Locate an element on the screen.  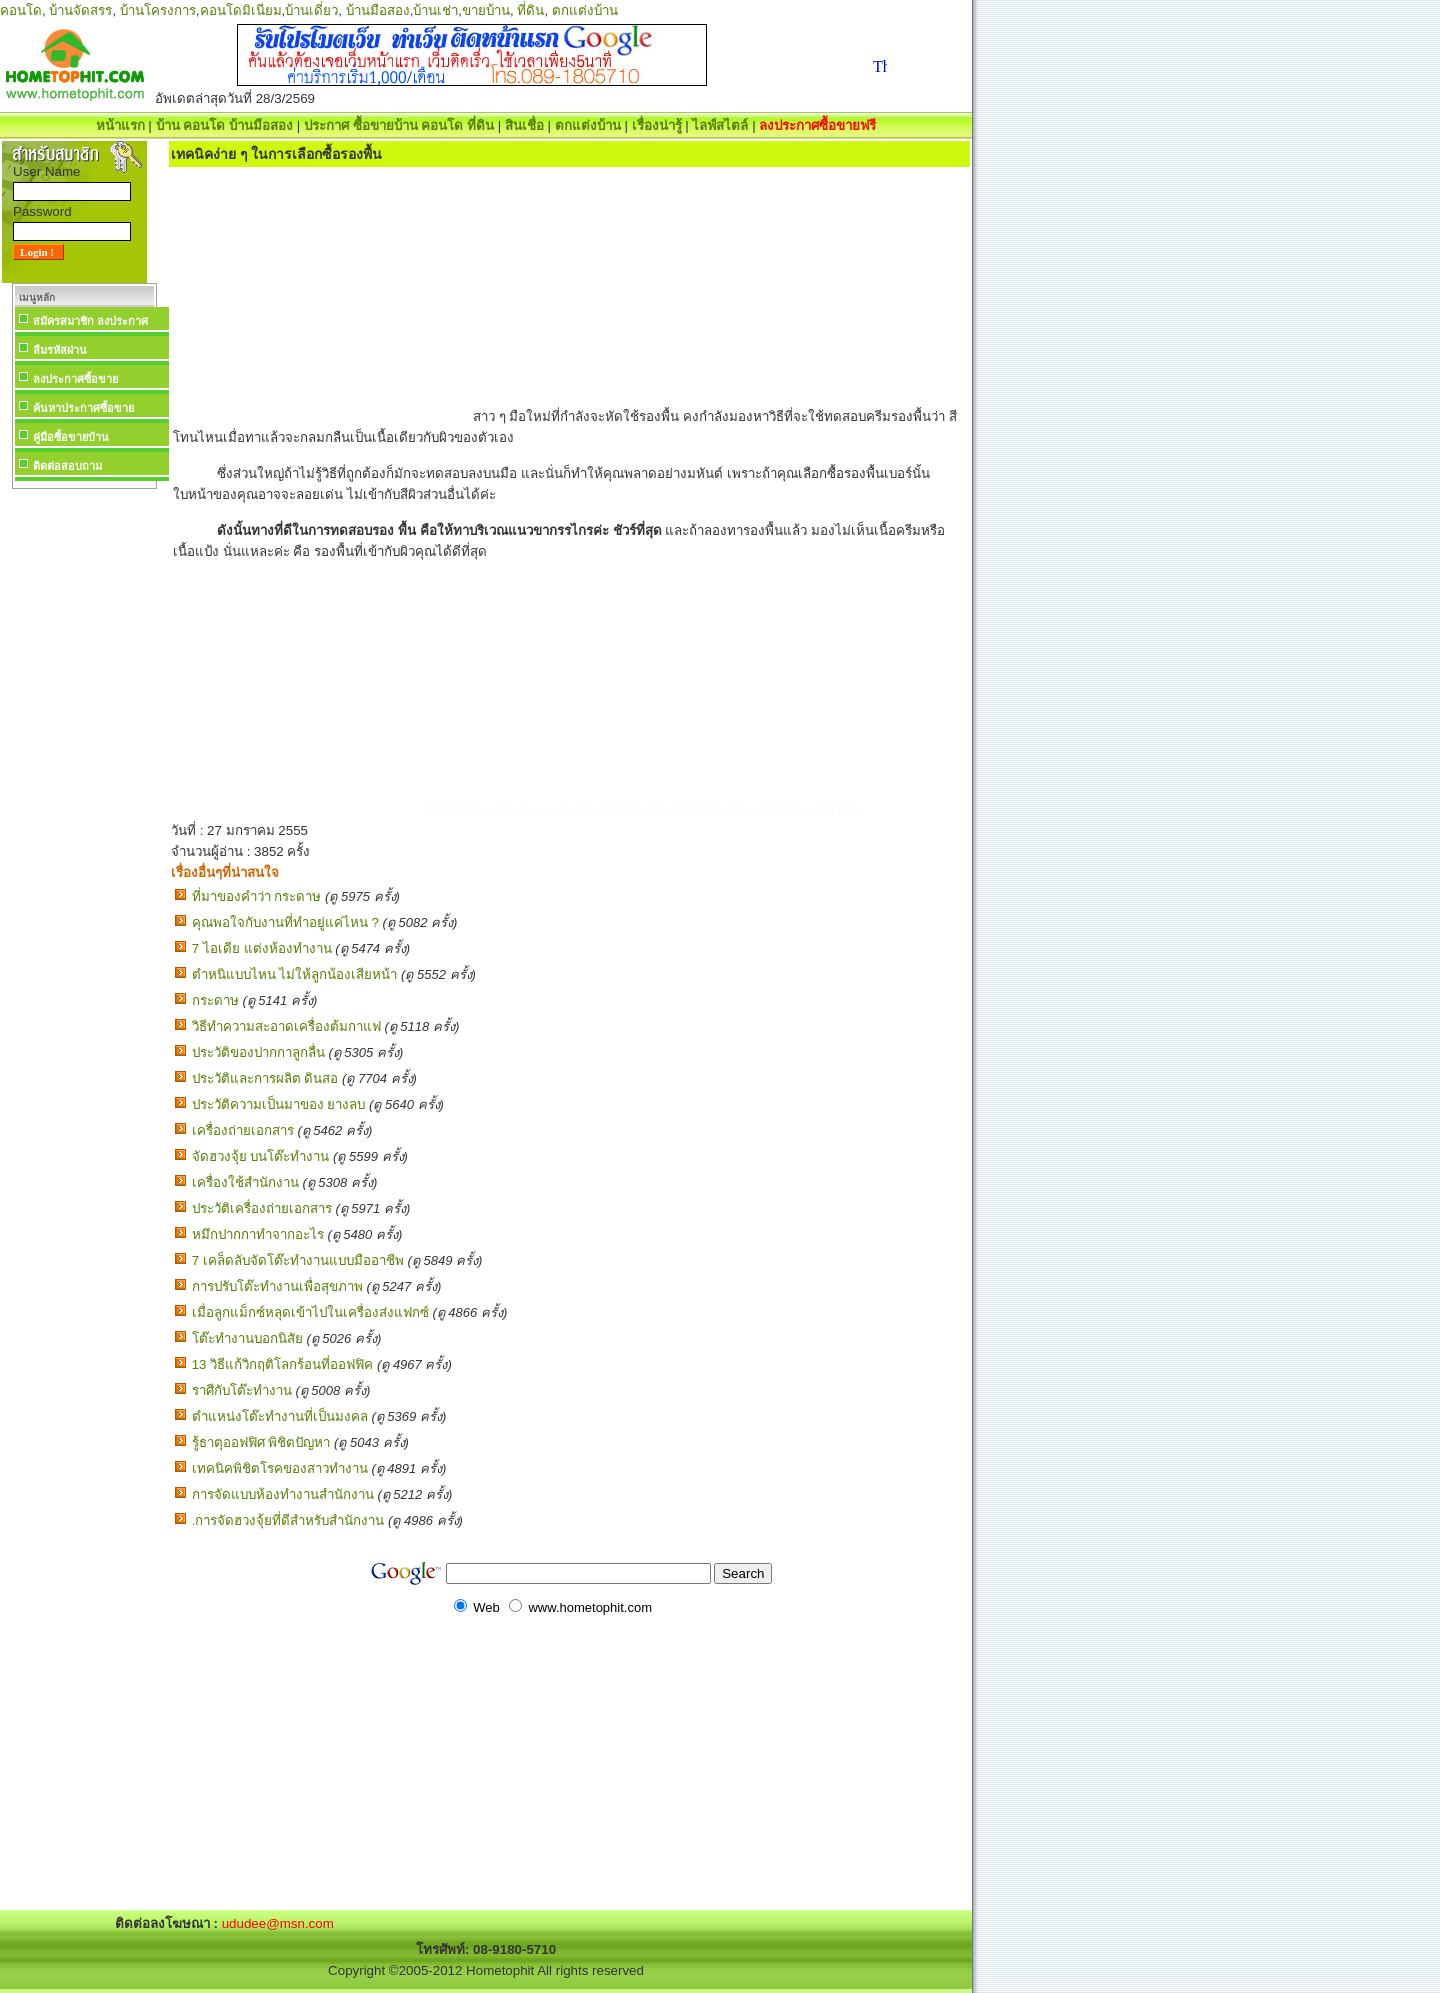
วิธีทำความสะอาดเครื่องต้มกาแฟ is located at coordinates (286, 1026).